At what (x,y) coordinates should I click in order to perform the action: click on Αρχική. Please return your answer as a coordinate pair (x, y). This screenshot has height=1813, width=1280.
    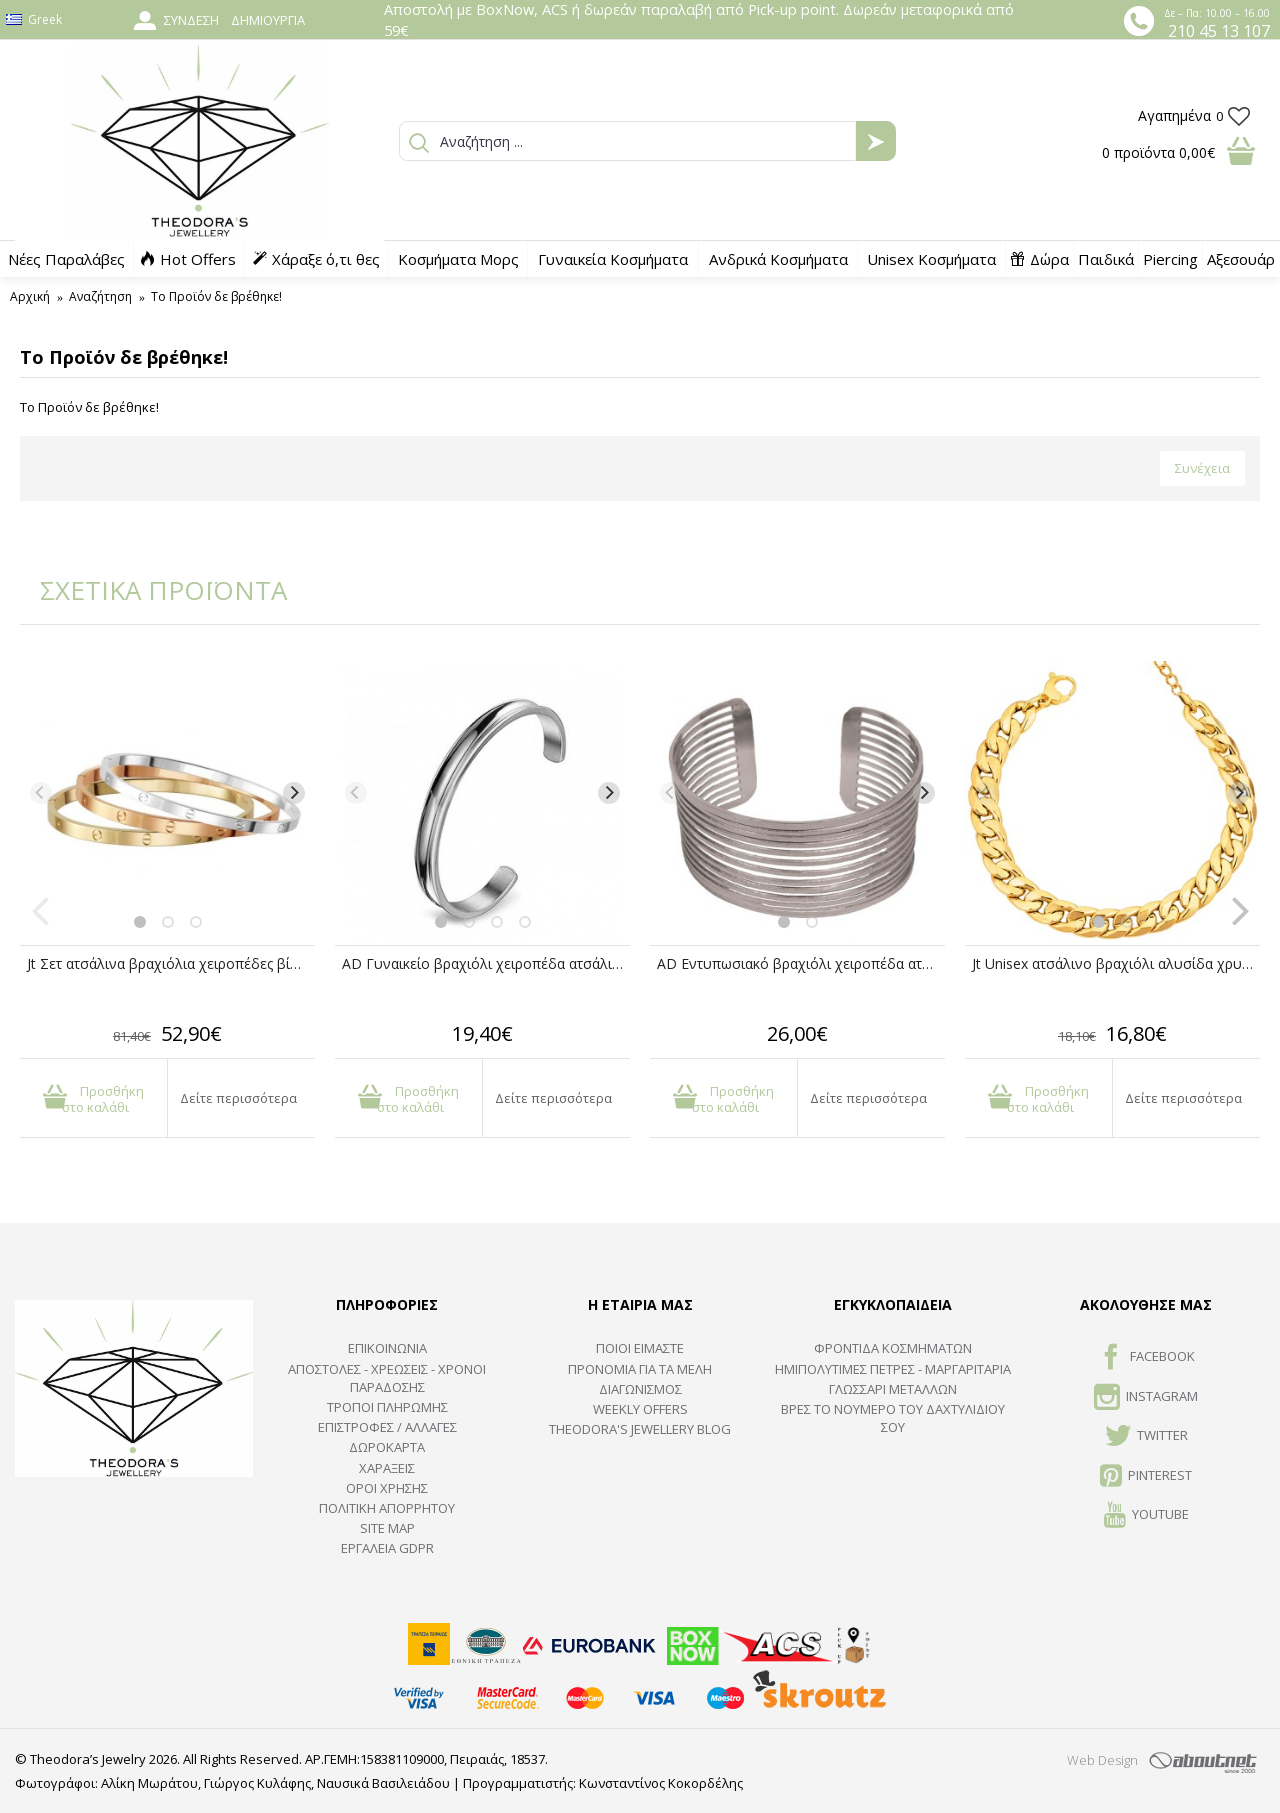
    Looking at the image, I should click on (30, 296).